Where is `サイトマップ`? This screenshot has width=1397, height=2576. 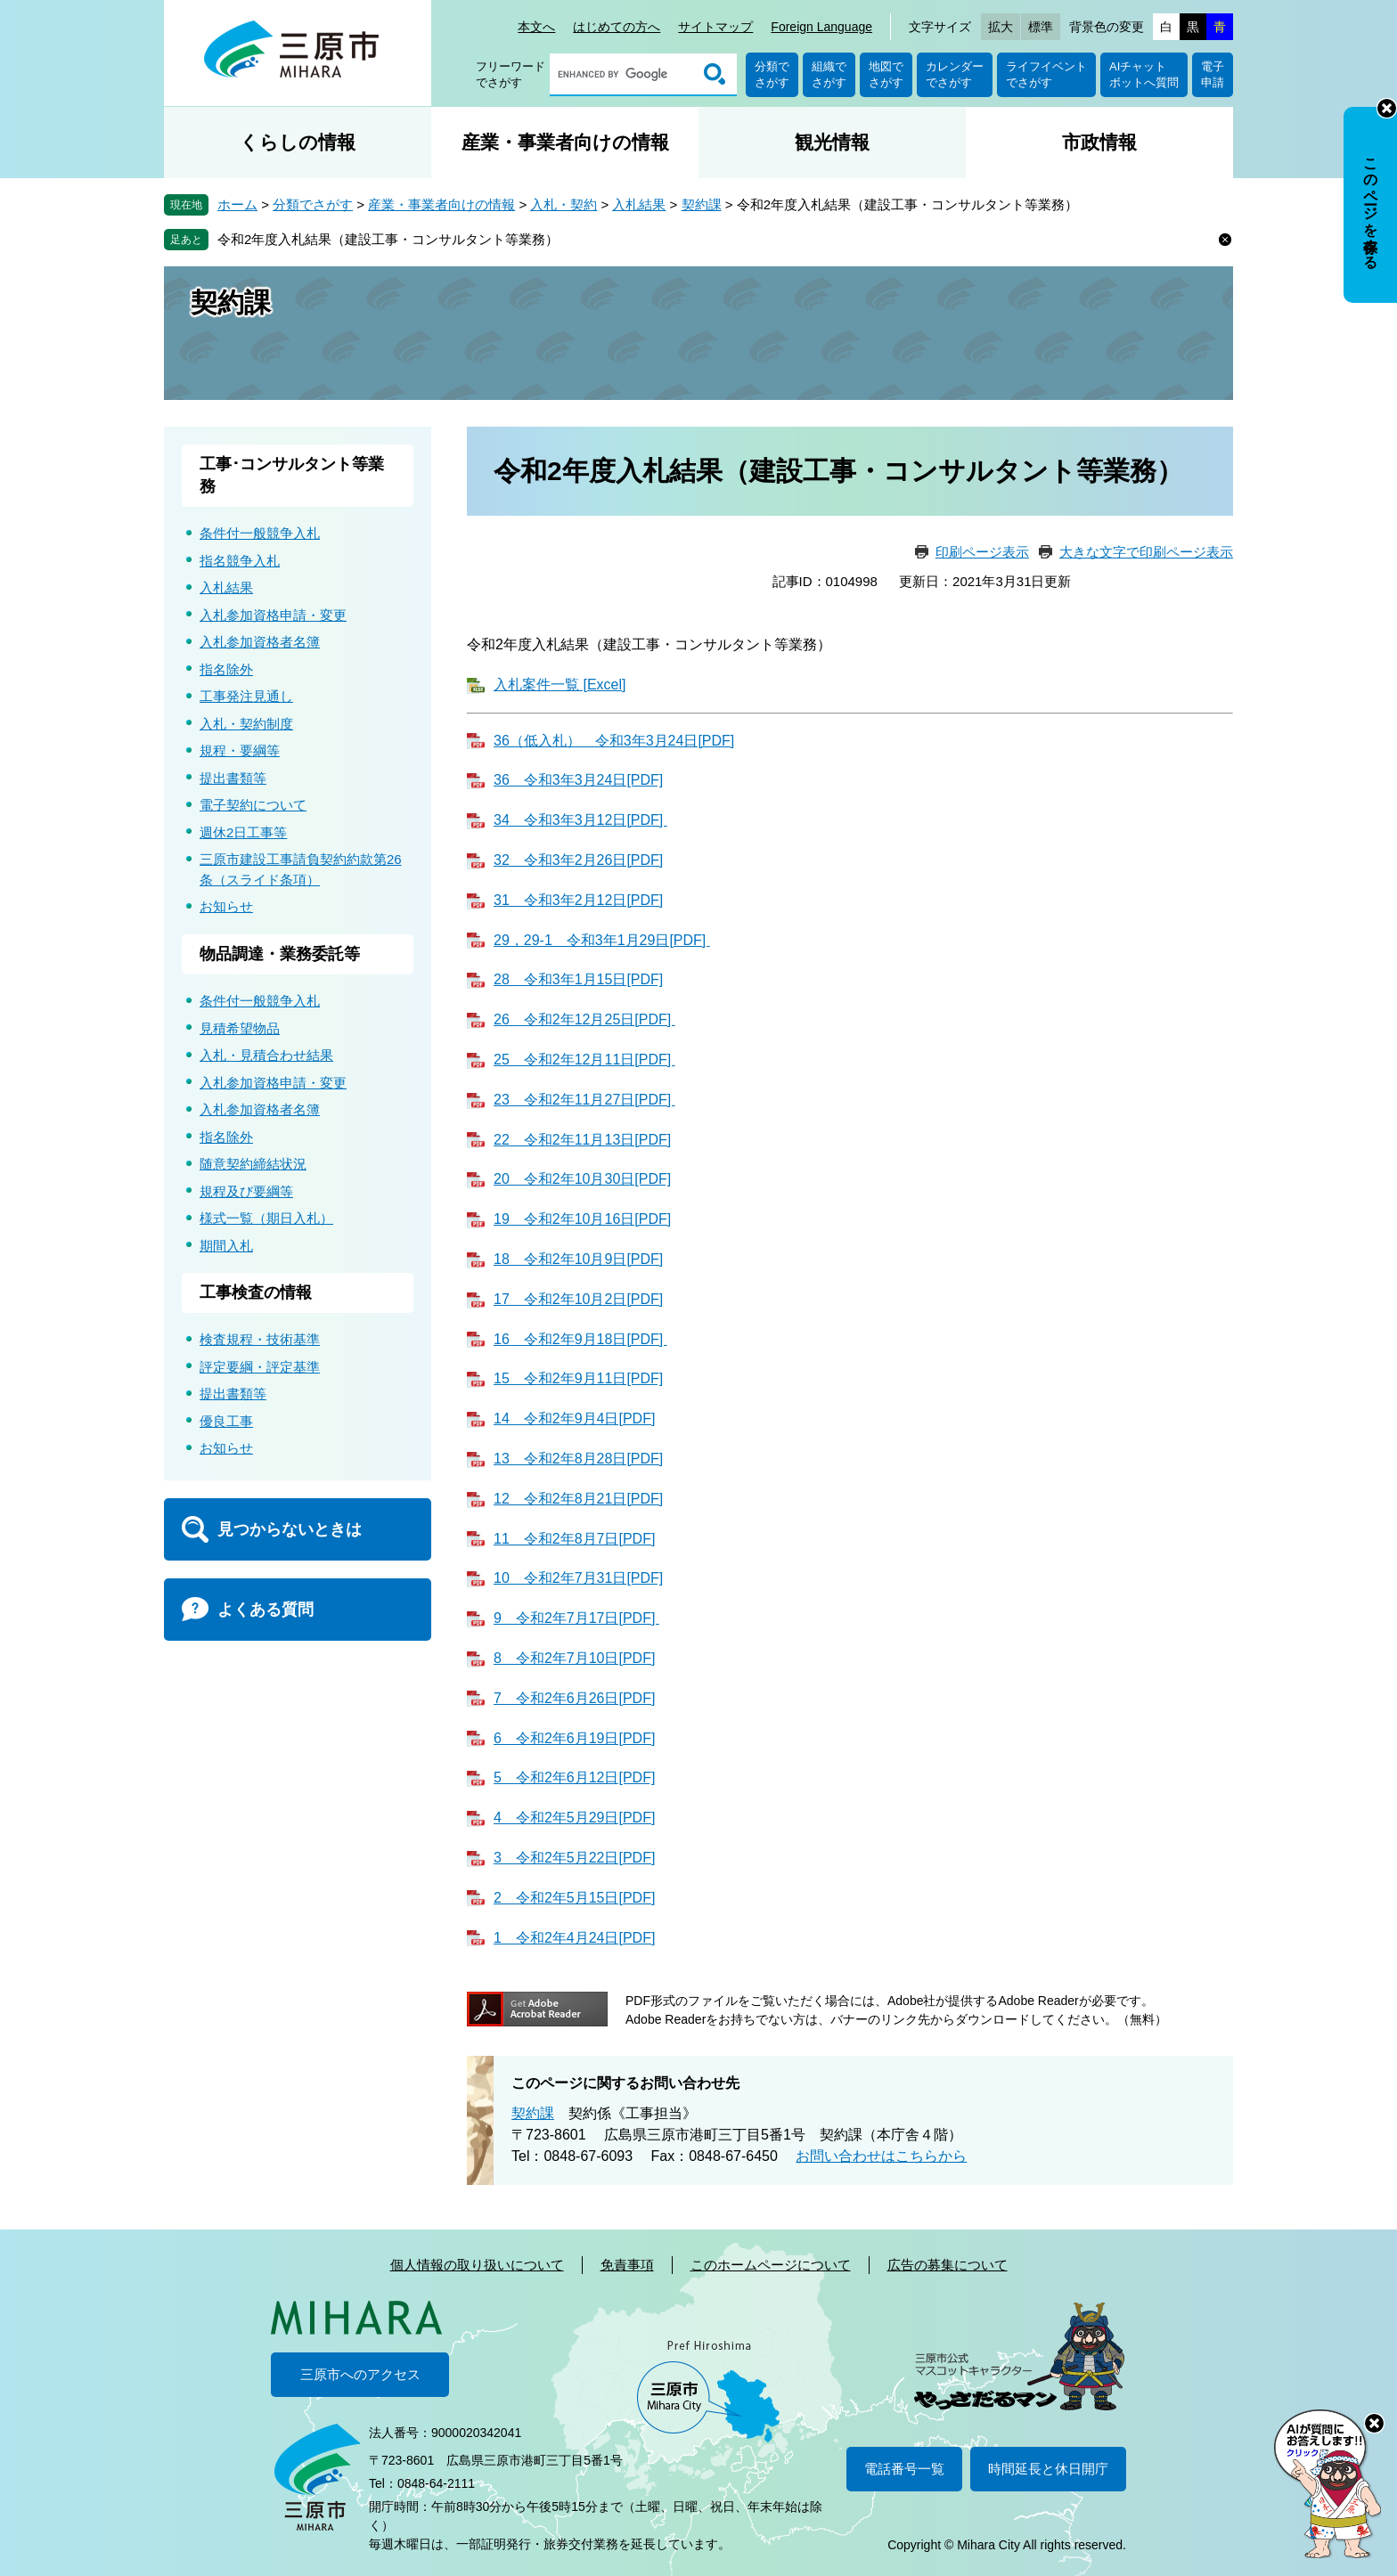 サイトマップ is located at coordinates (715, 27).